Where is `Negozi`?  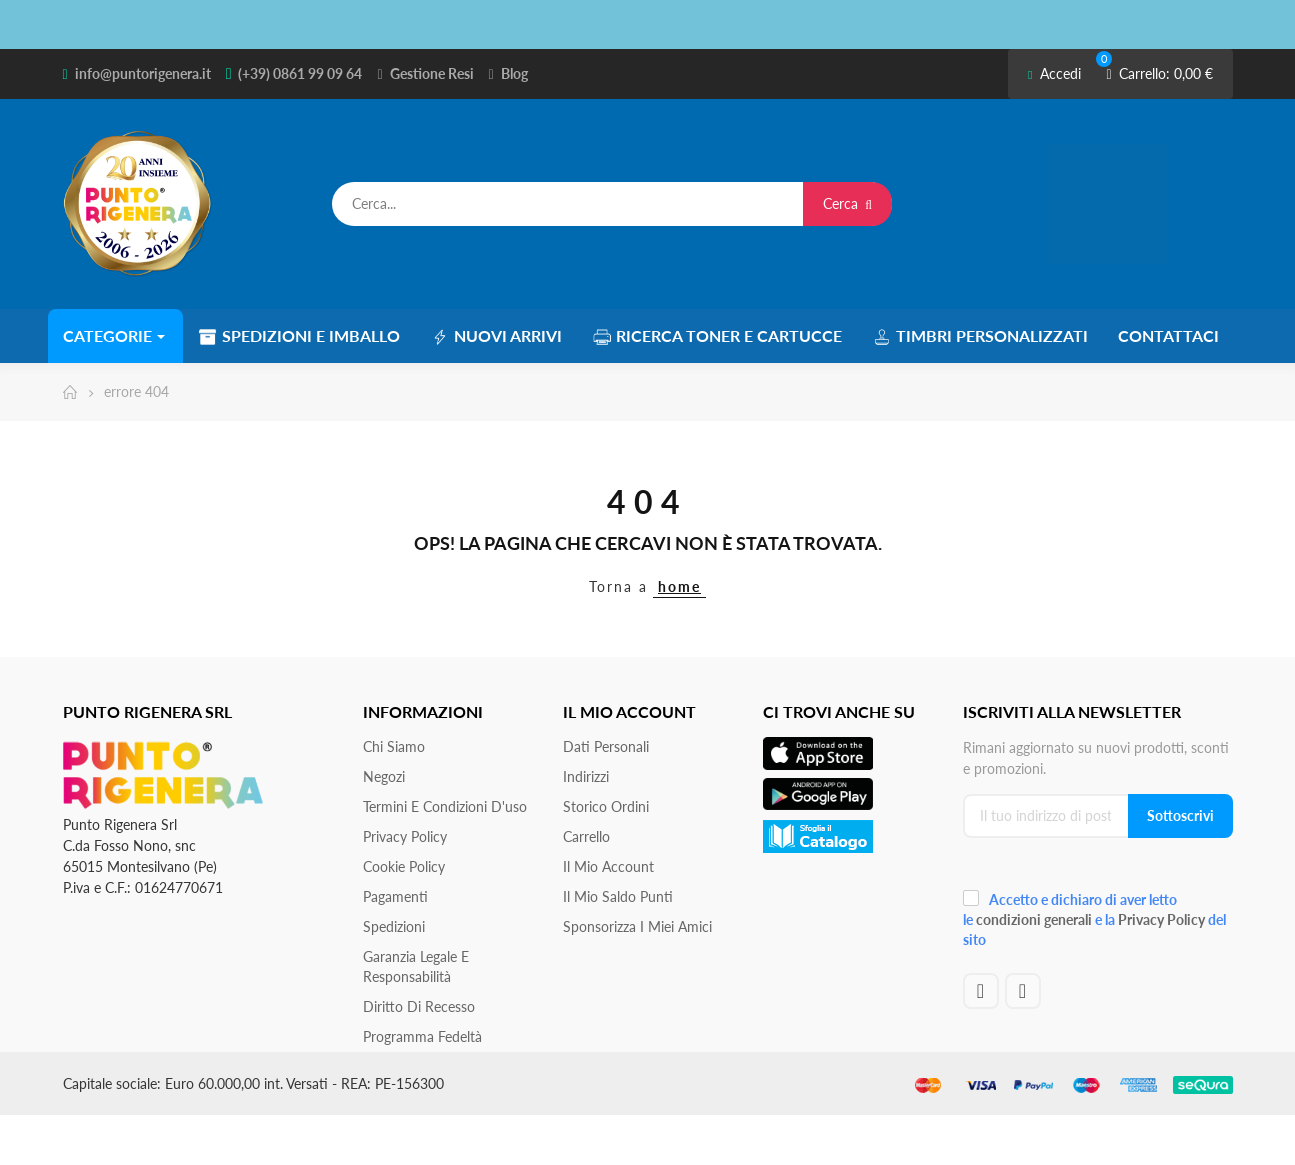 Negozi is located at coordinates (384, 776).